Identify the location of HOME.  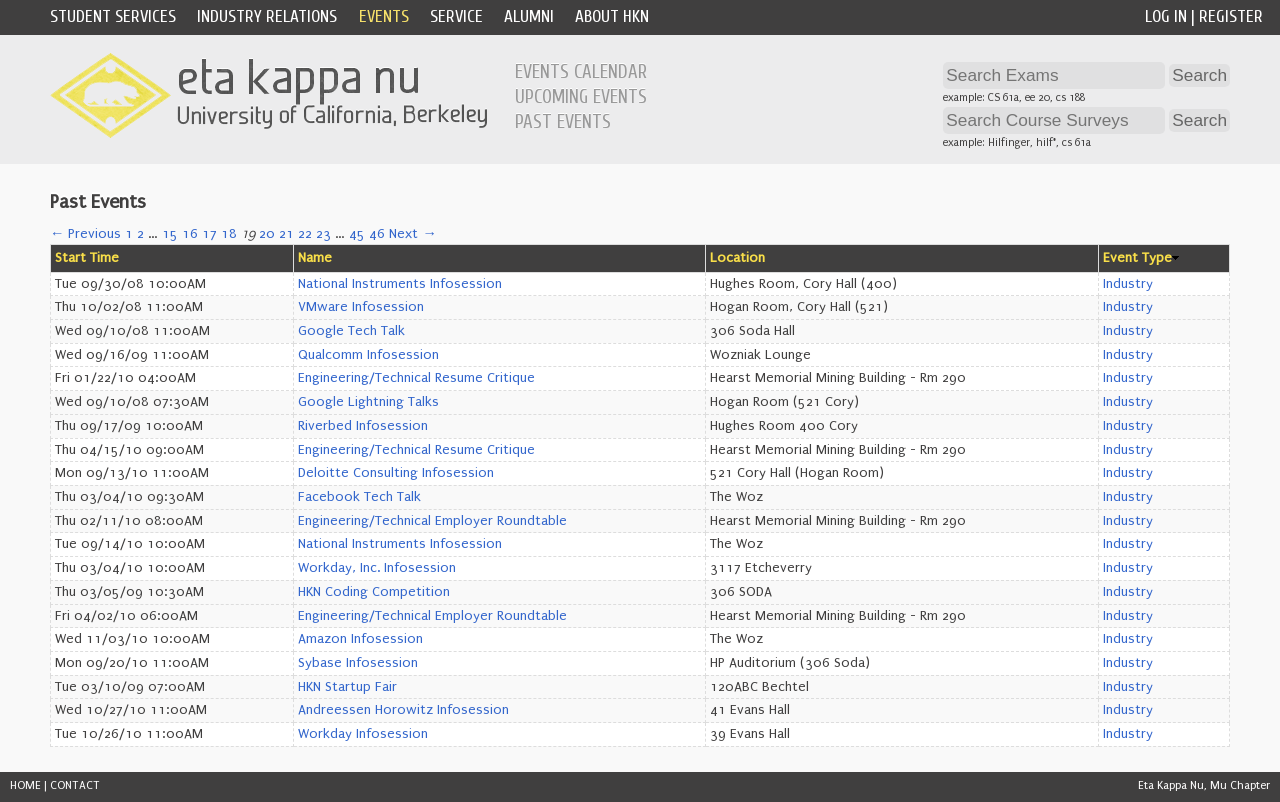
(25, 785).